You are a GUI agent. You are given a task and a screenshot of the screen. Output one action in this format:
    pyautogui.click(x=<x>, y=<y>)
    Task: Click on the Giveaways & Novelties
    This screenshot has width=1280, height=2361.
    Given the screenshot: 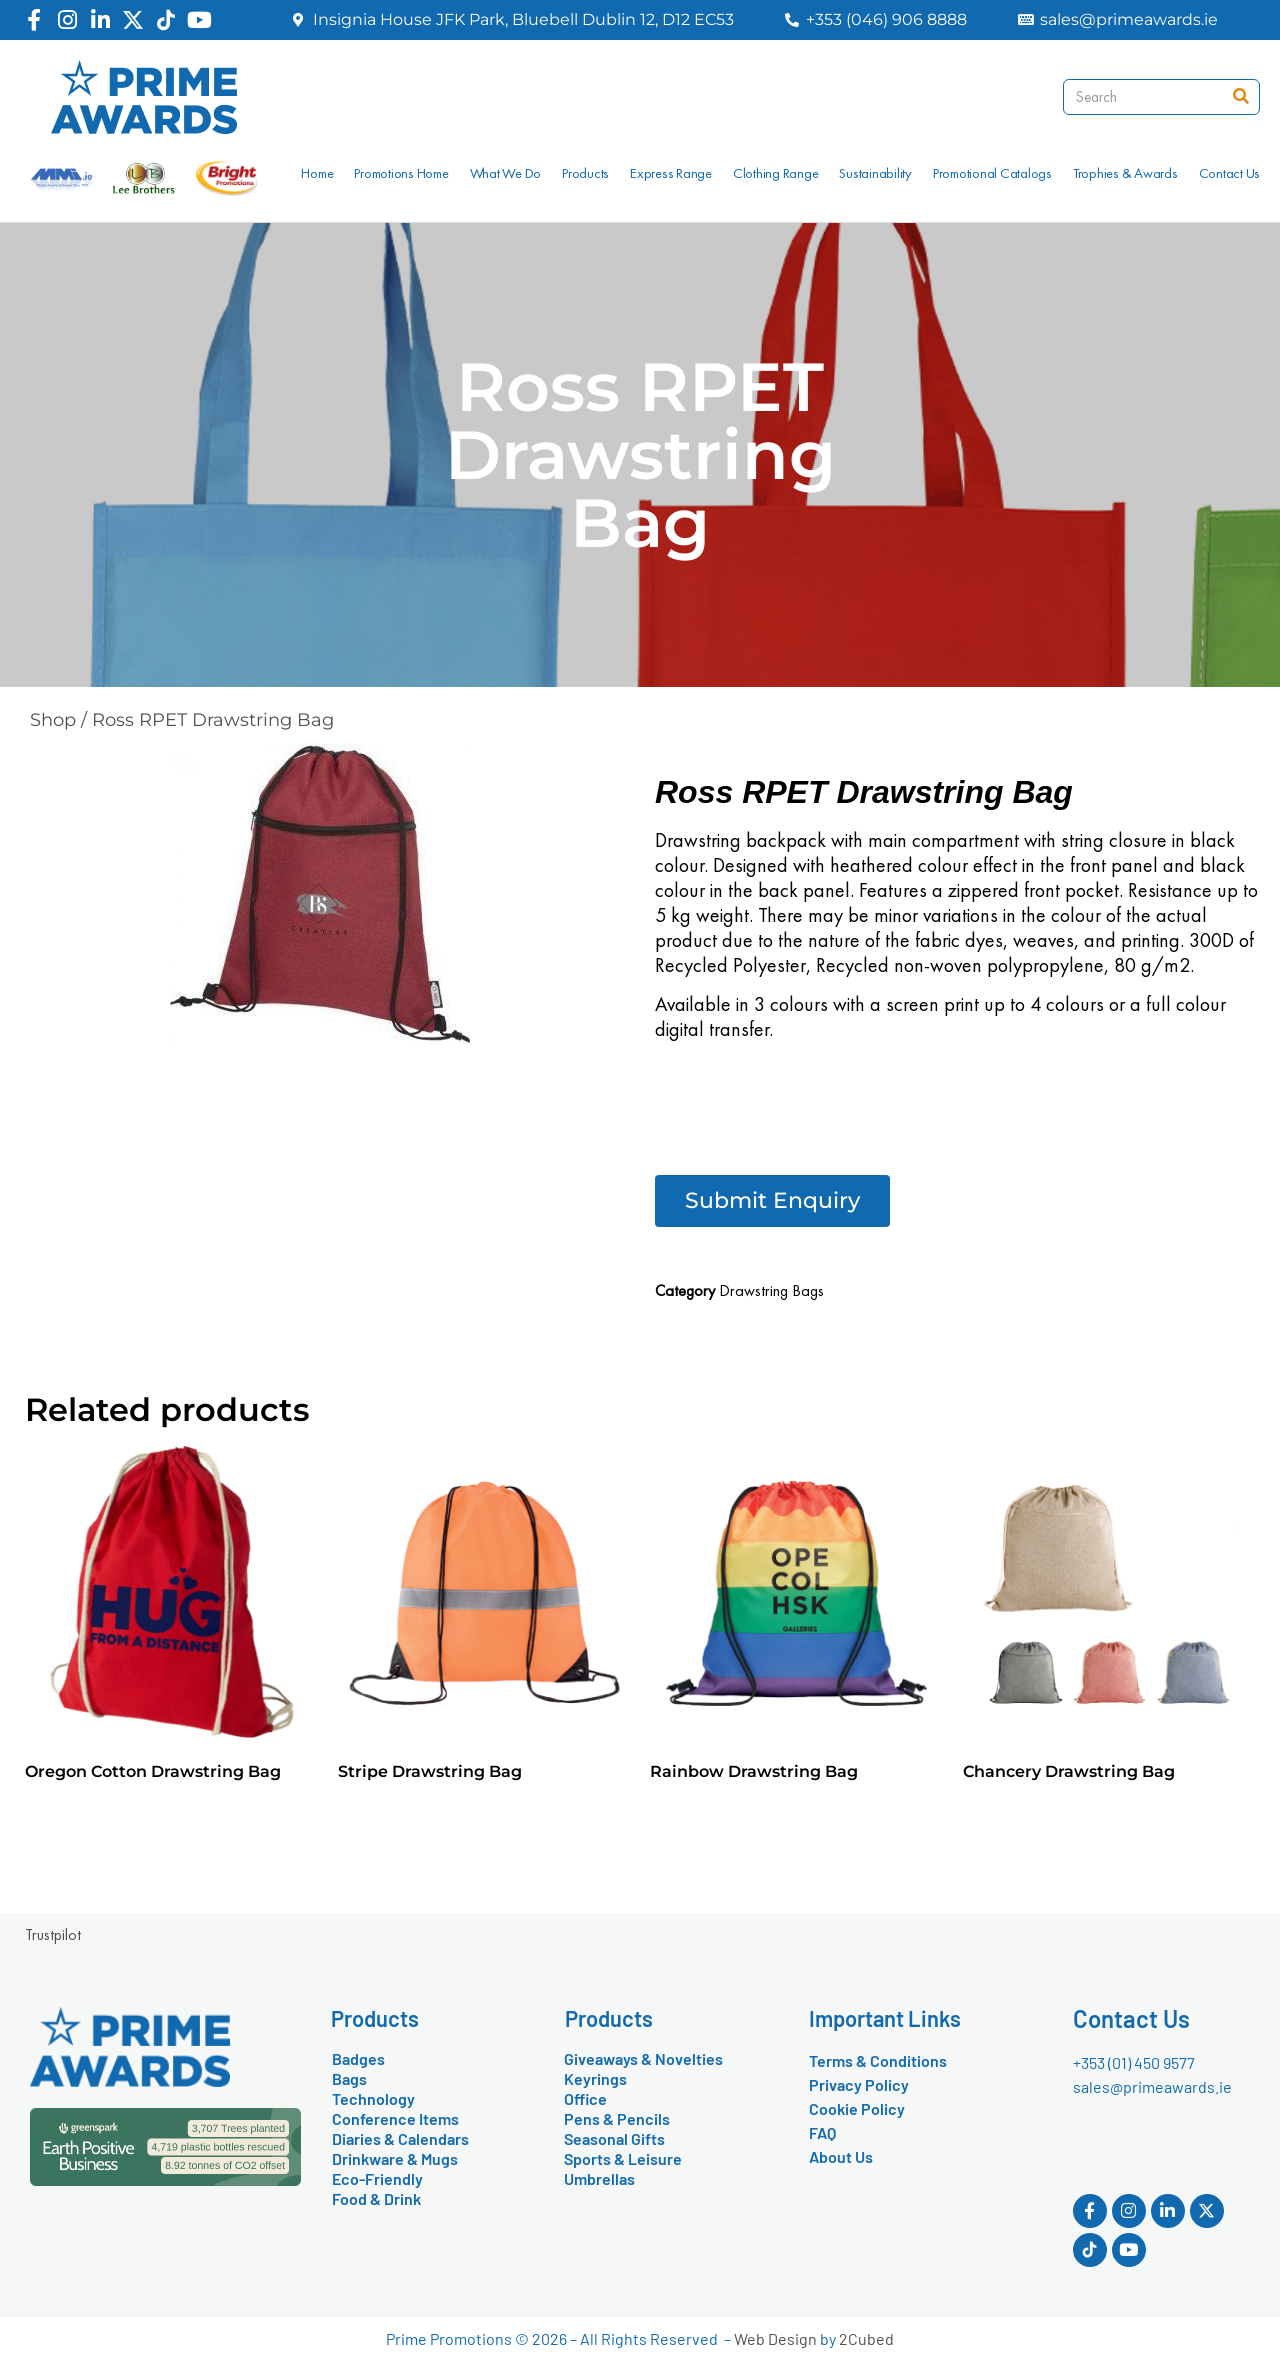 What is the action you would take?
    pyautogui.click(x=643, y=2058)
    